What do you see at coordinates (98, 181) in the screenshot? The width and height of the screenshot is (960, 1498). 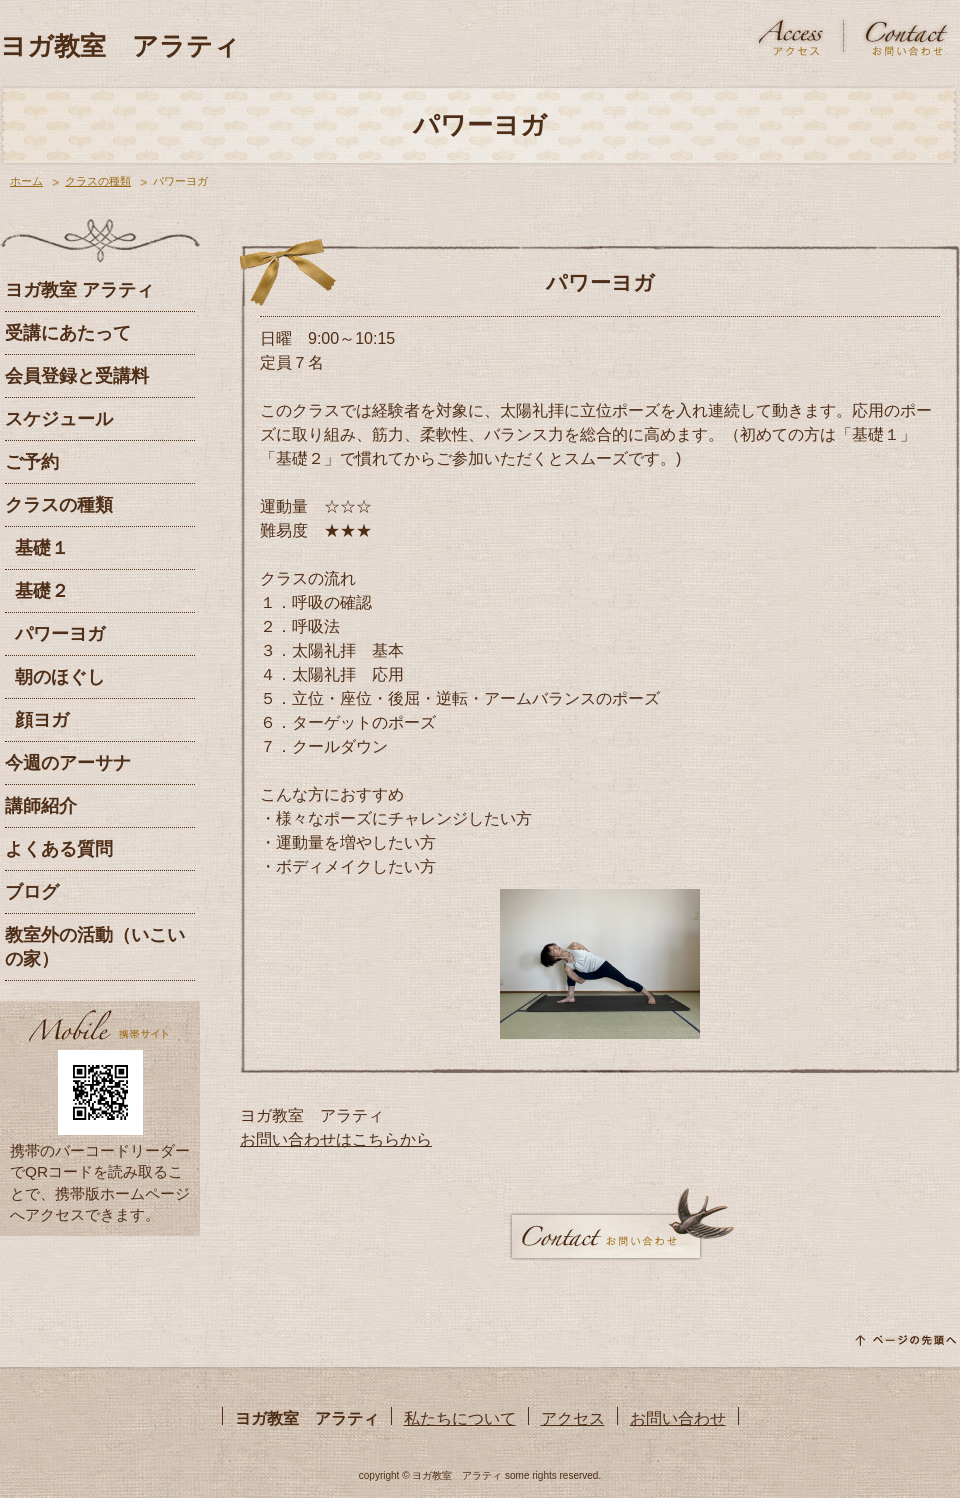 I see `クラスの種類` at bounding box center [98, 181].